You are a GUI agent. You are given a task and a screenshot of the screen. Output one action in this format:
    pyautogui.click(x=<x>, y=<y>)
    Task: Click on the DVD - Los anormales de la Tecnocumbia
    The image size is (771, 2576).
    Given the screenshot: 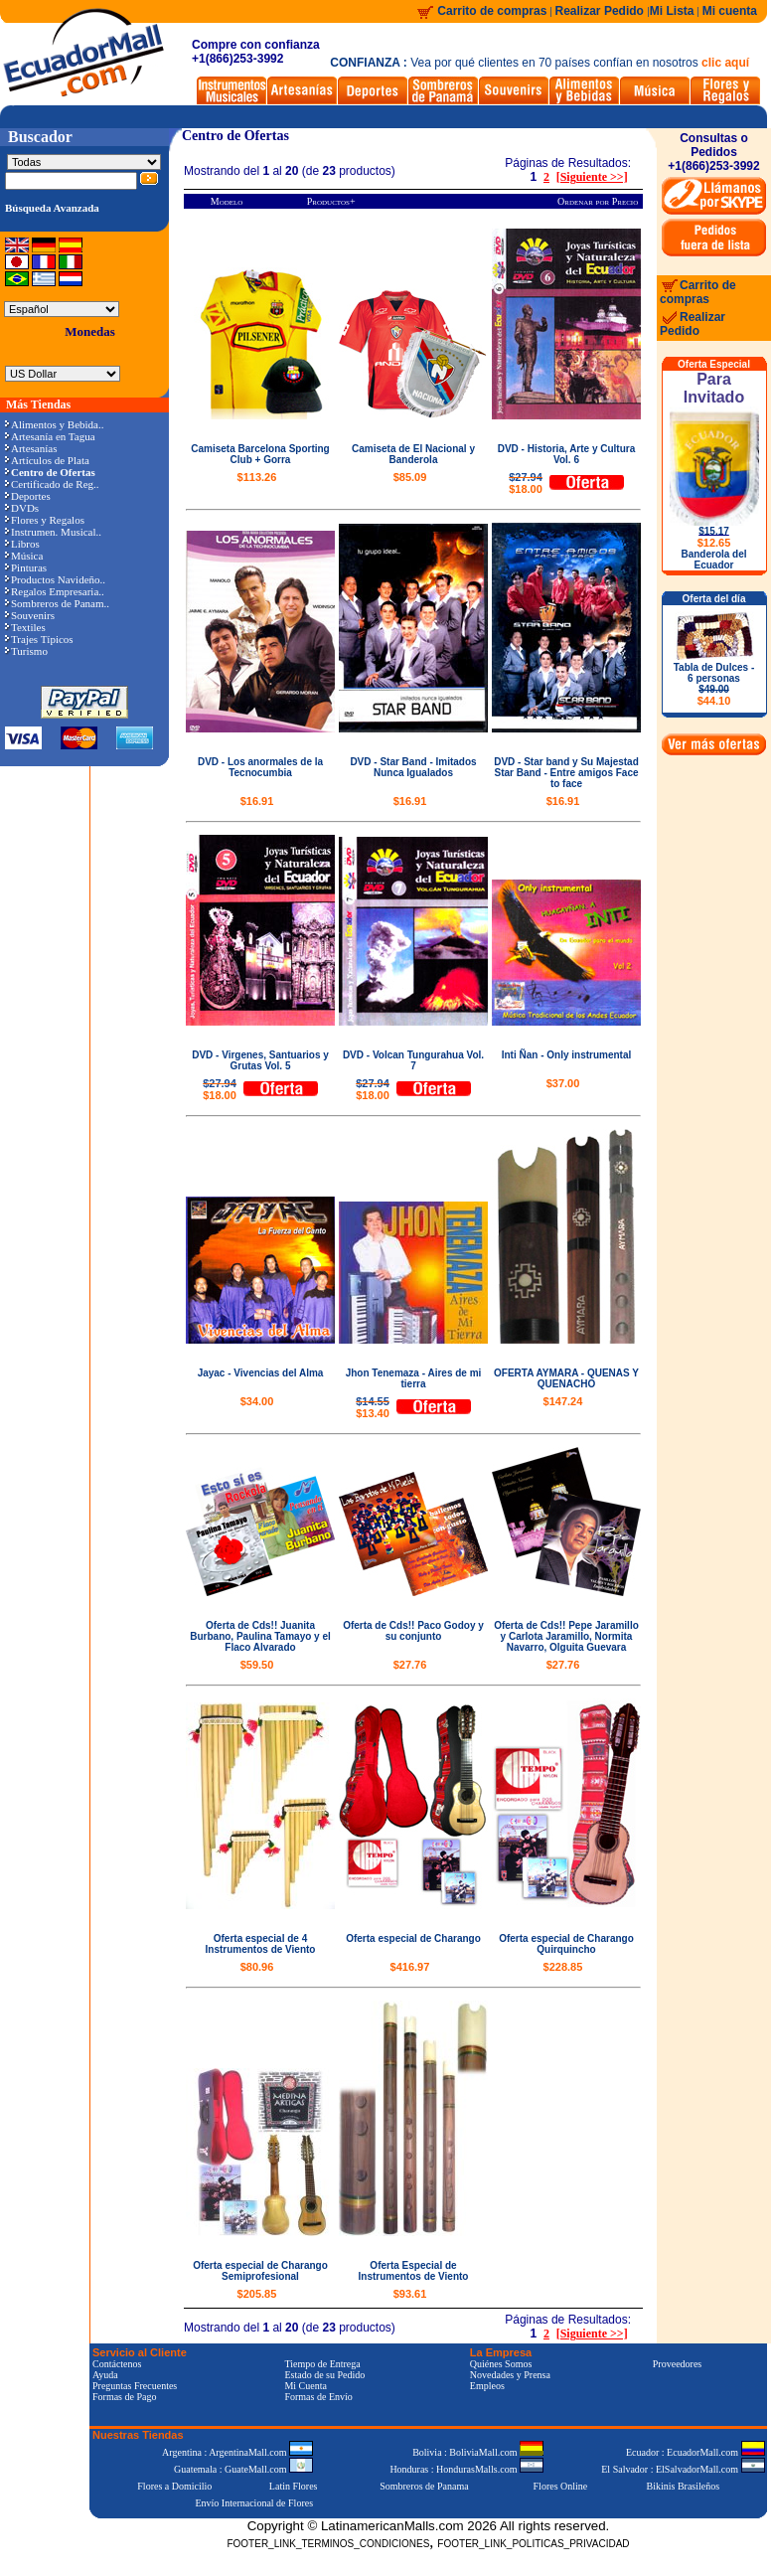 What is the action you would take?
    pyautogui.click(x=260, y=767)
    